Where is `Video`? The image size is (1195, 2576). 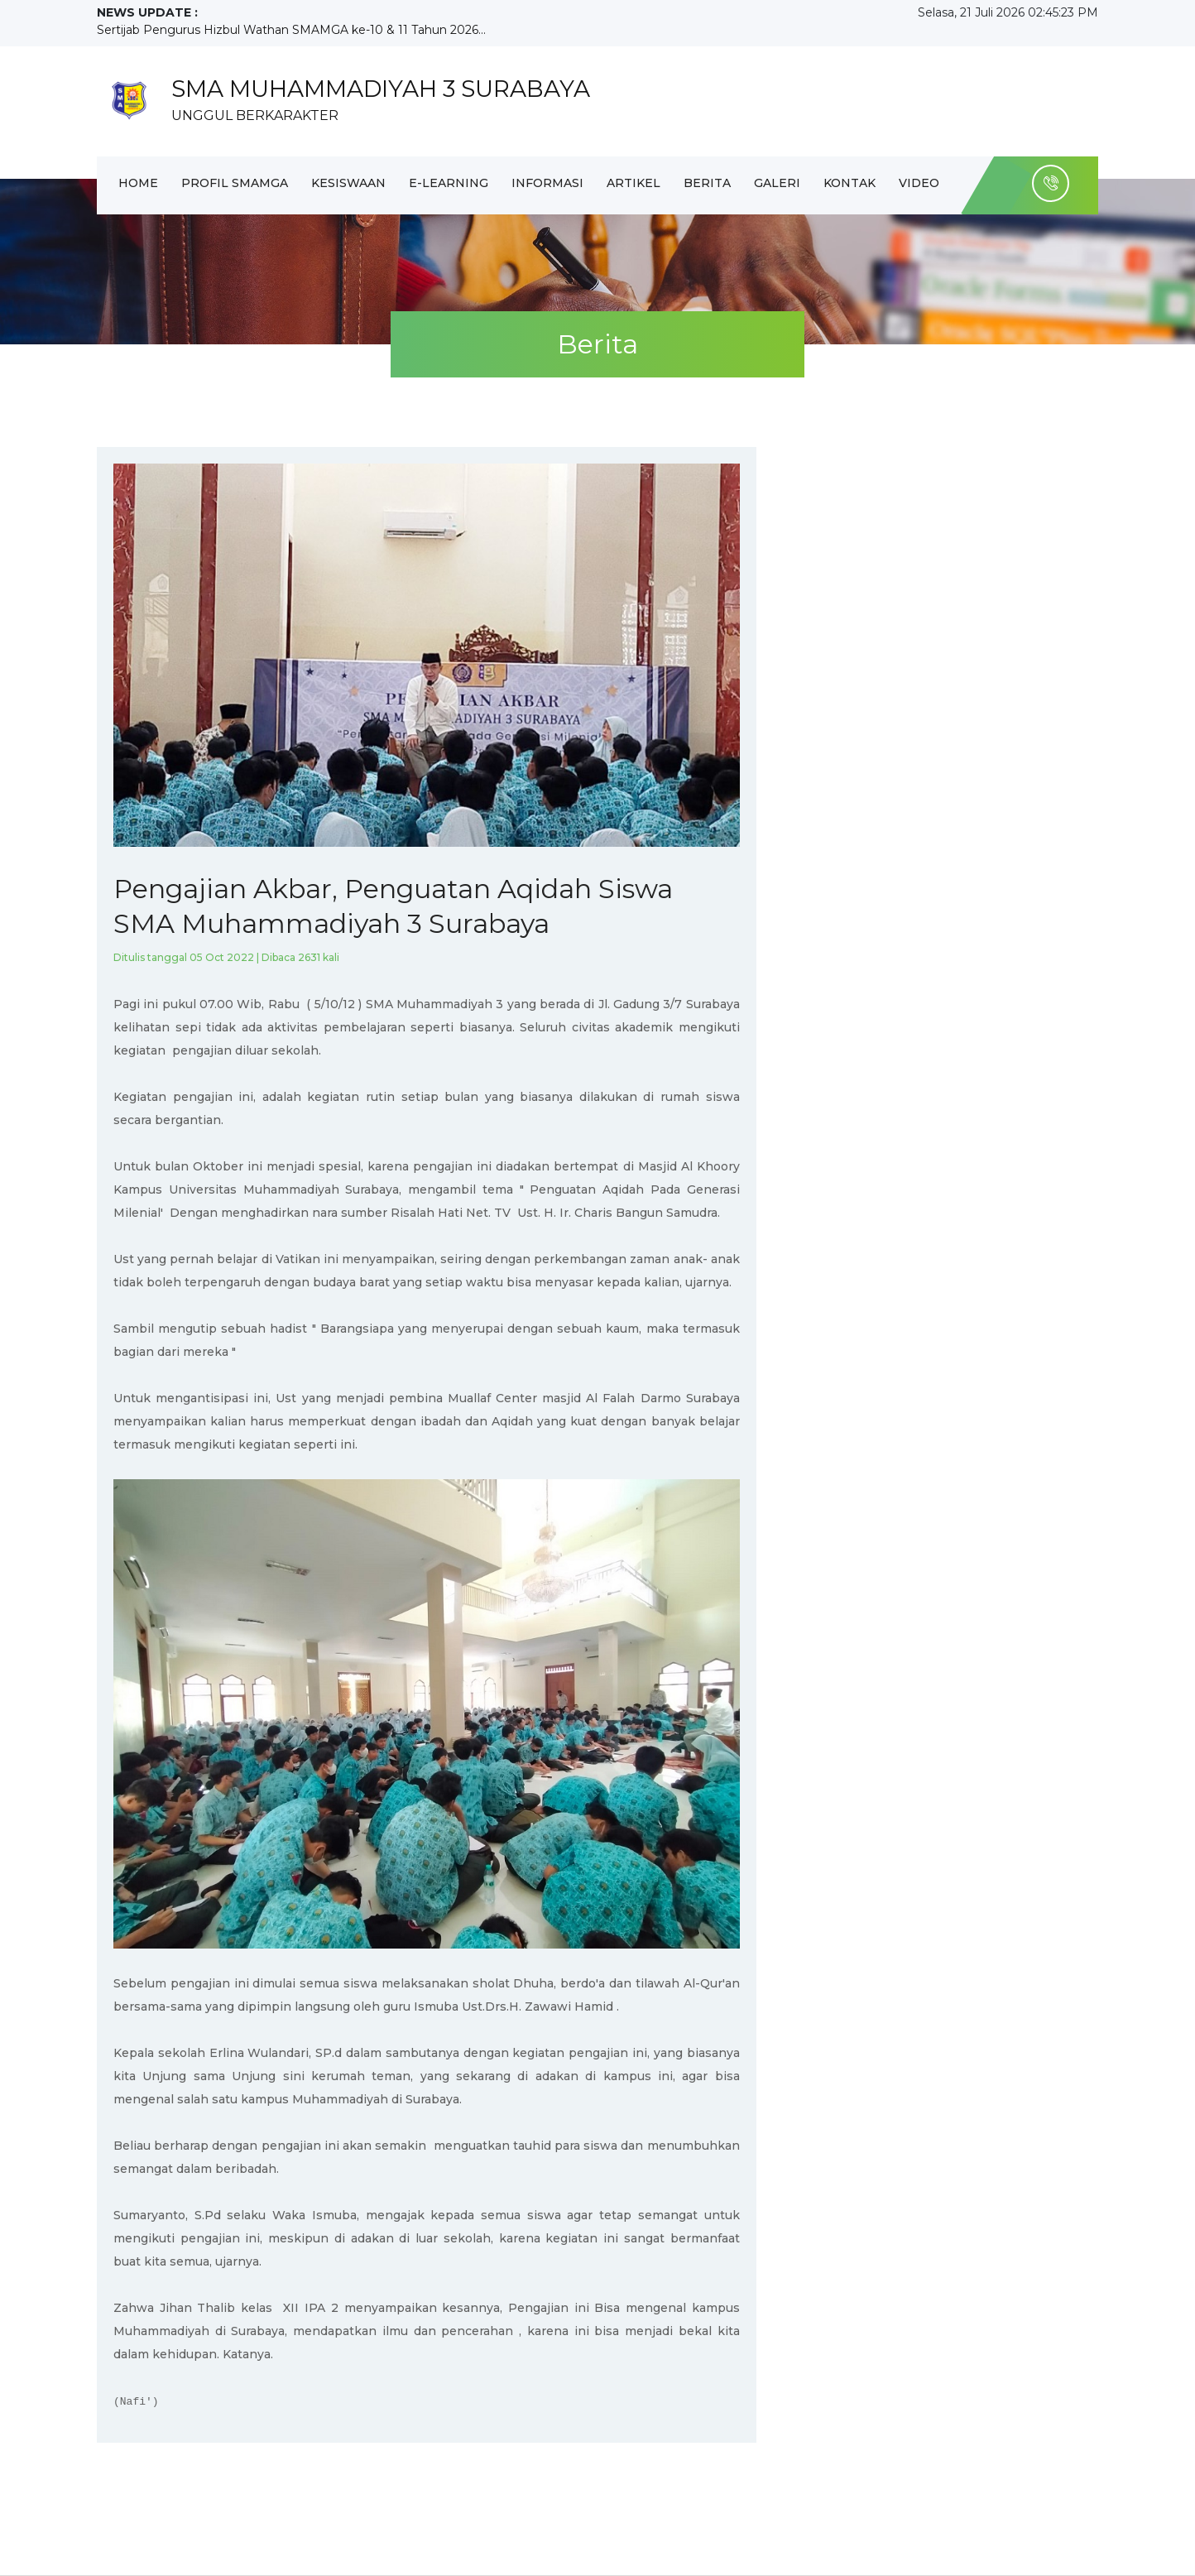
Video is located at coordinates (919, 182).